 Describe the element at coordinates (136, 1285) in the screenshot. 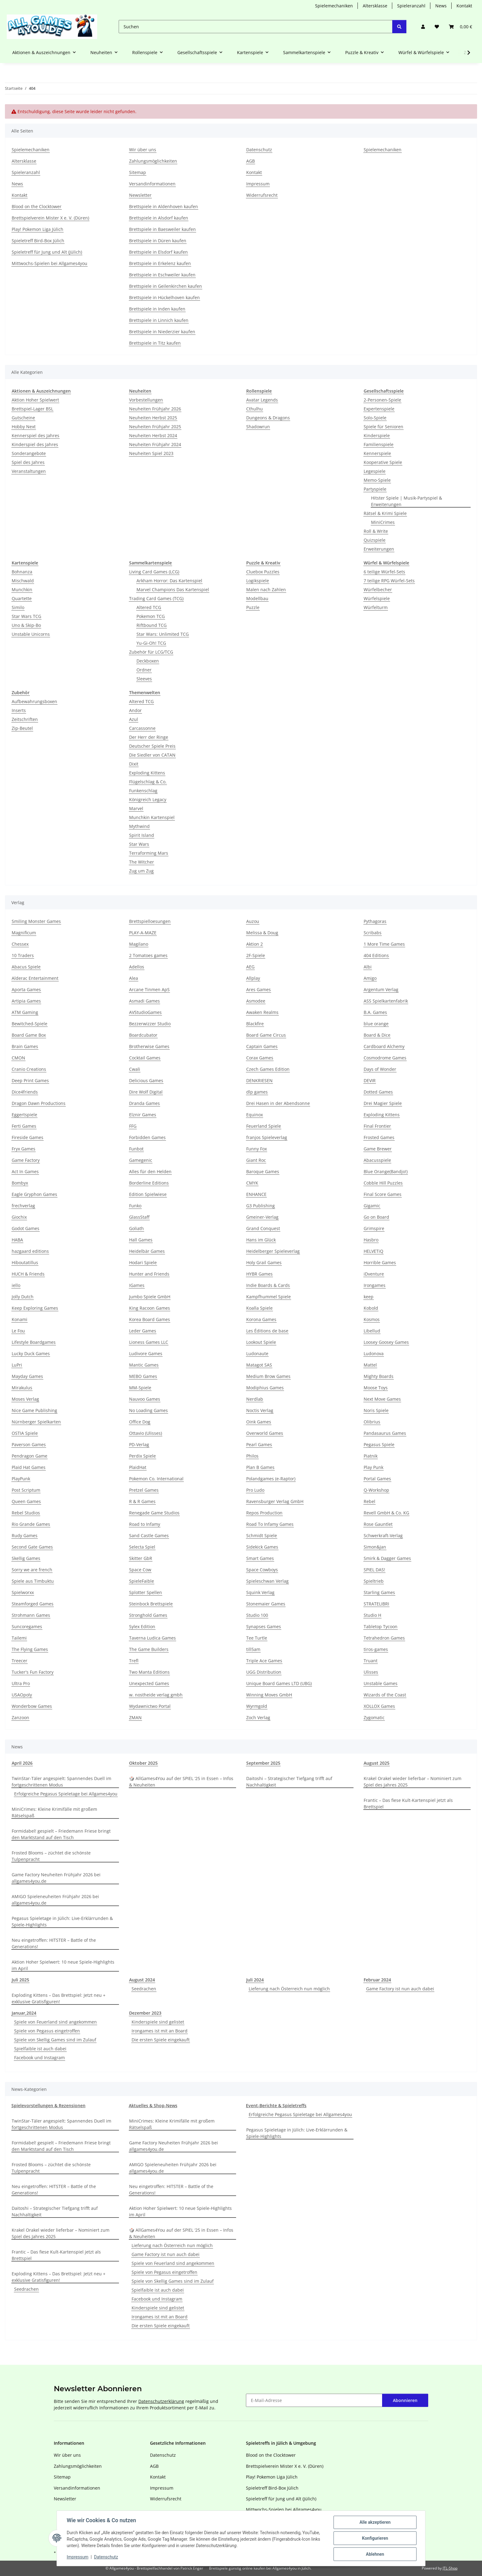

I see `IGames` at that location.